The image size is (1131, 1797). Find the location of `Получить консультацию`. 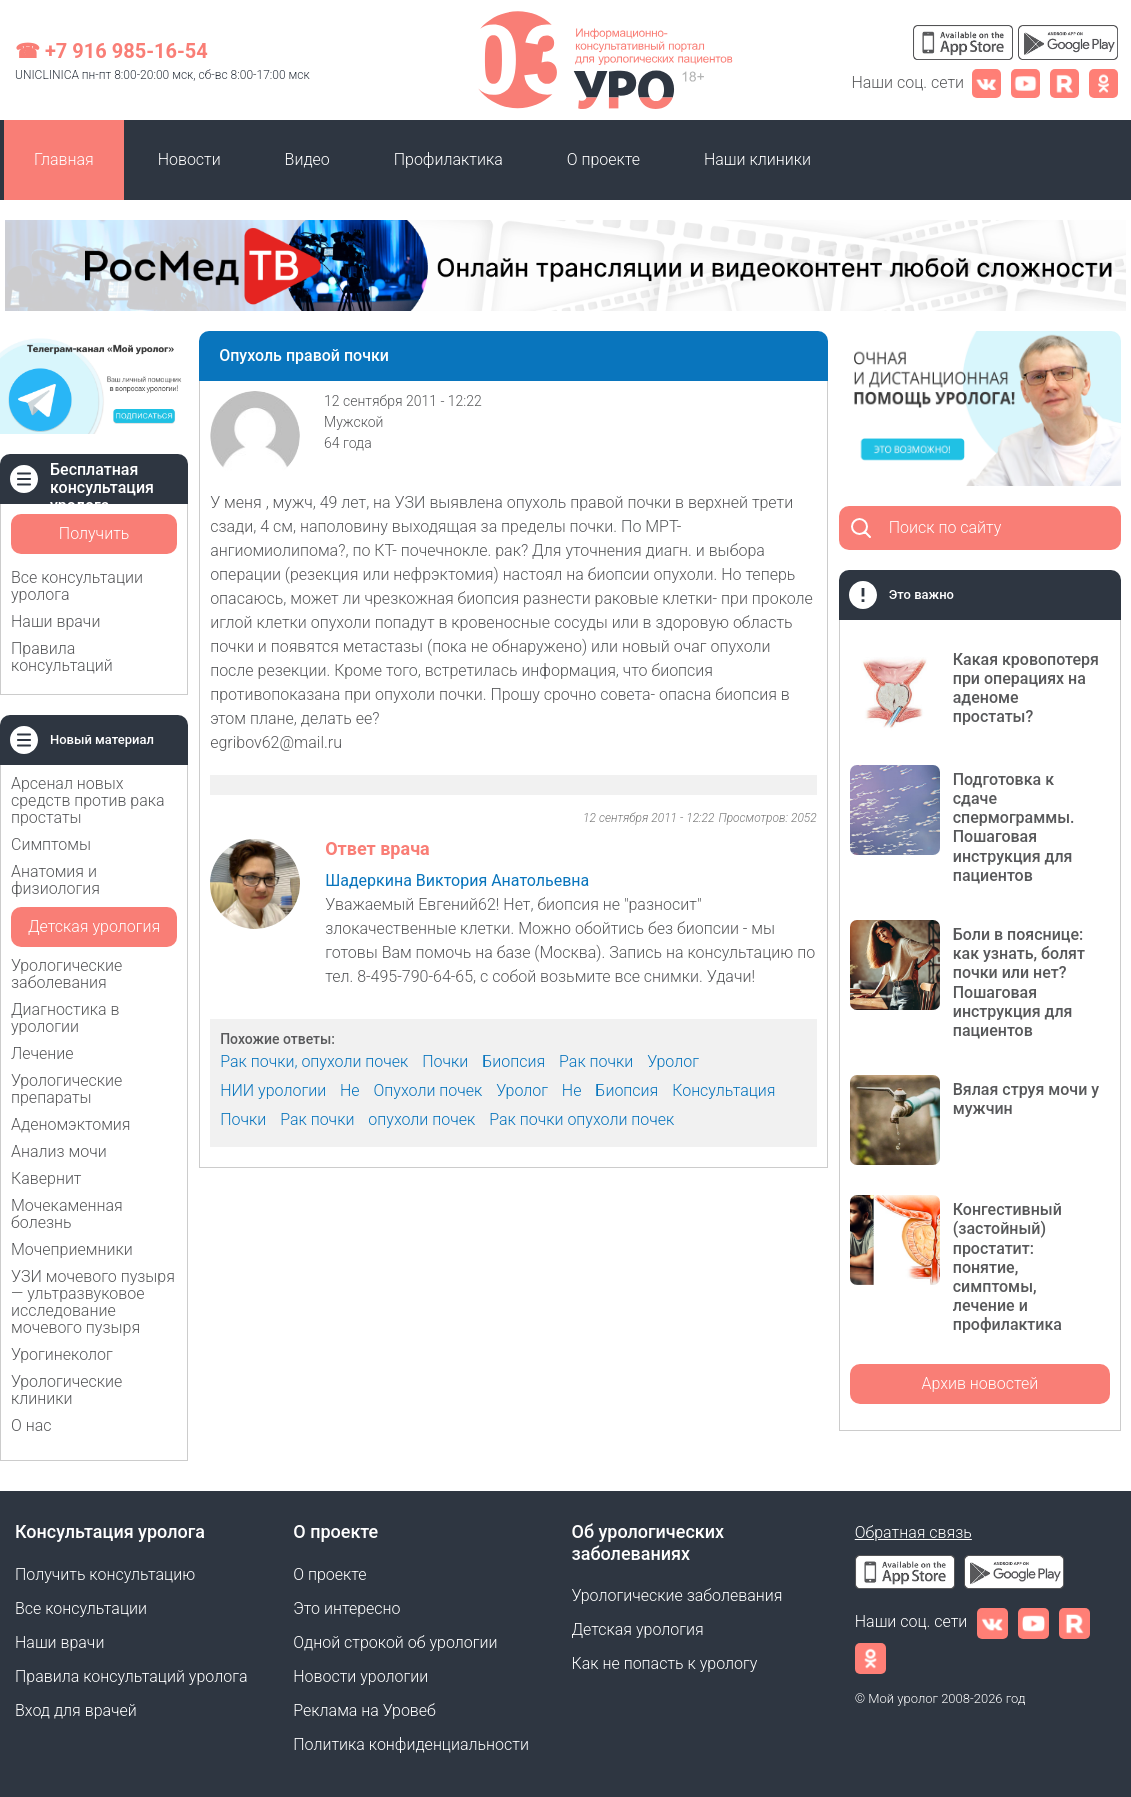

Получить консультацию is located at coordinates (94, 539).